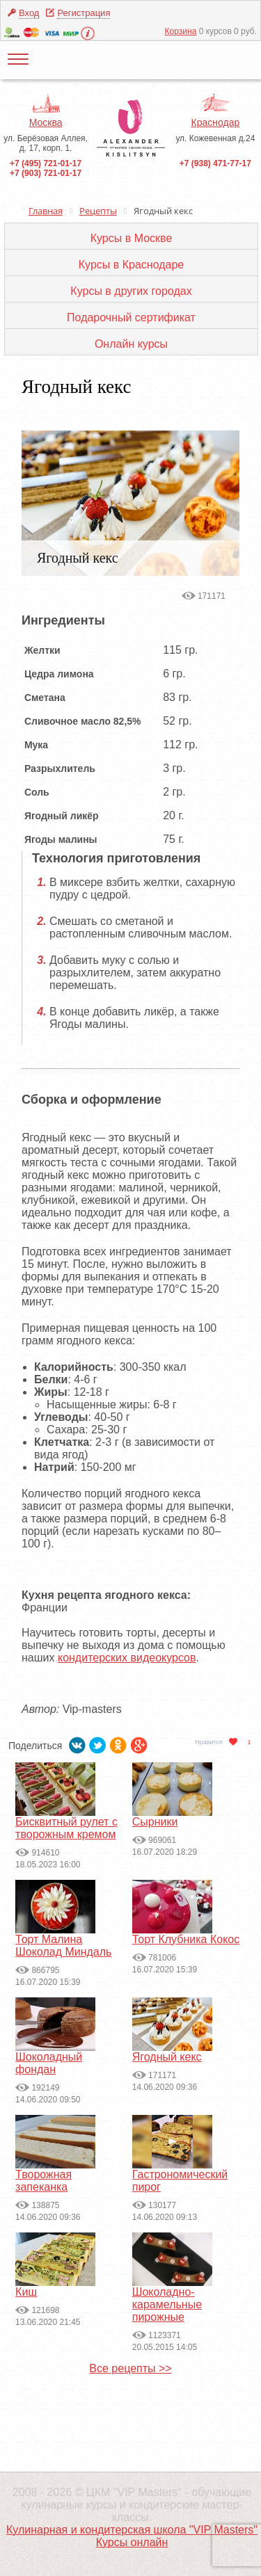 The height and width of the screenshot is (2576, 261). What do you see at coordinates (43, 2180) in the screenshot?
I see `Творожная запеканка` at bounding box center [43, 2180].